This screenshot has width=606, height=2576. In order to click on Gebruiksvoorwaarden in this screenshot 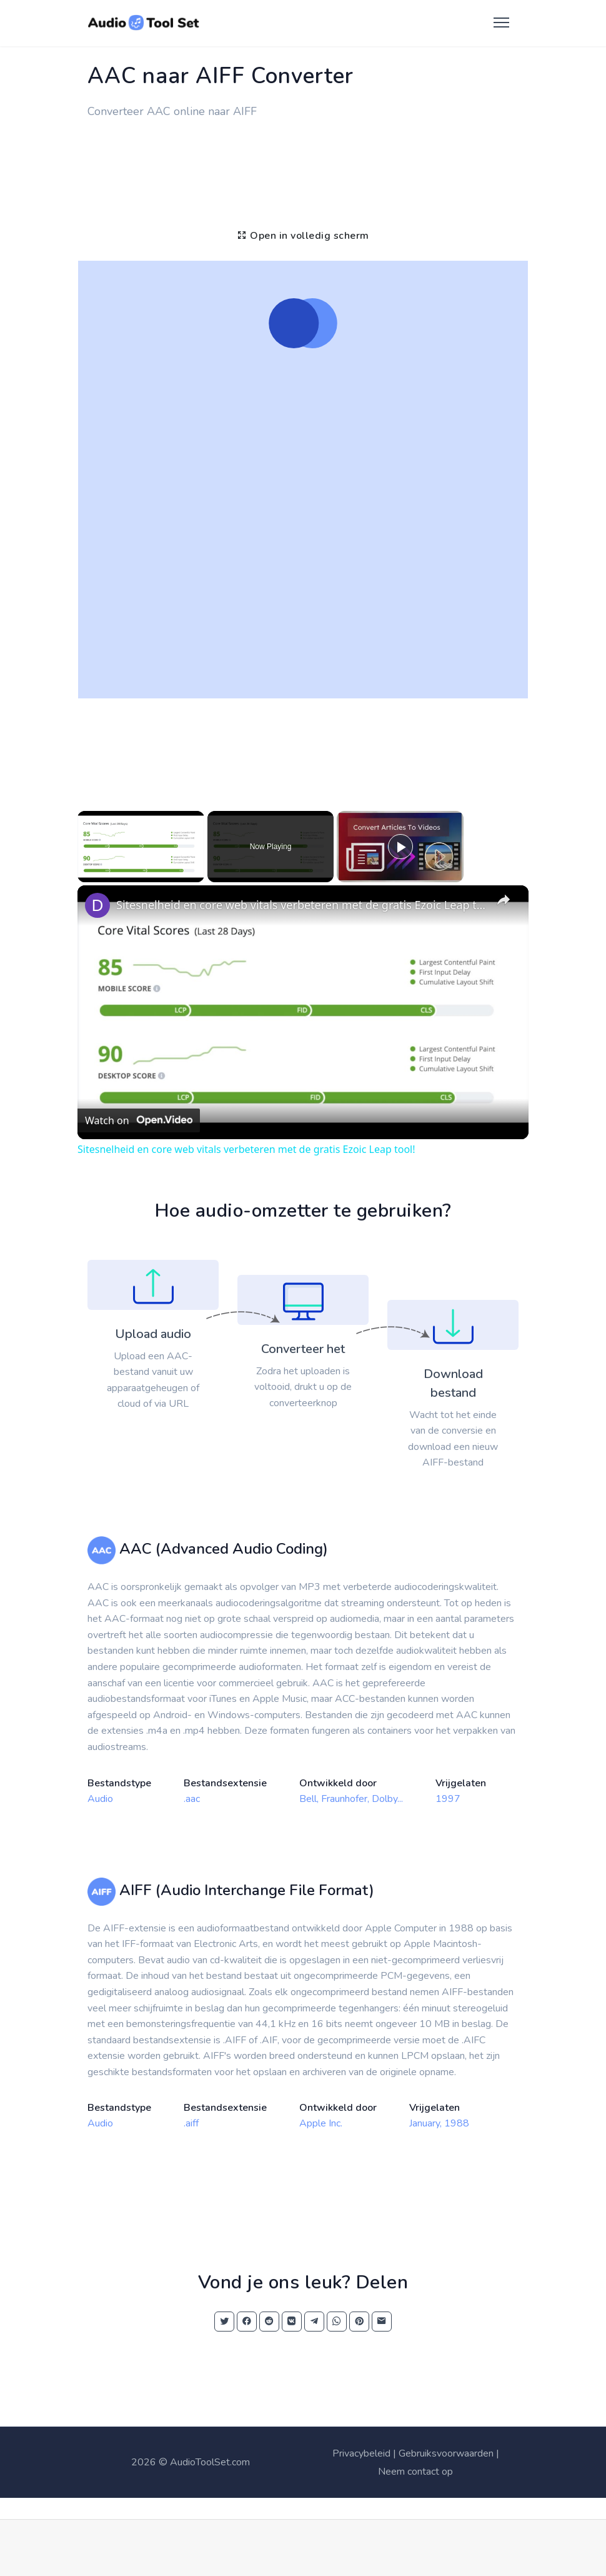, I will do `click(446, 2453)`.